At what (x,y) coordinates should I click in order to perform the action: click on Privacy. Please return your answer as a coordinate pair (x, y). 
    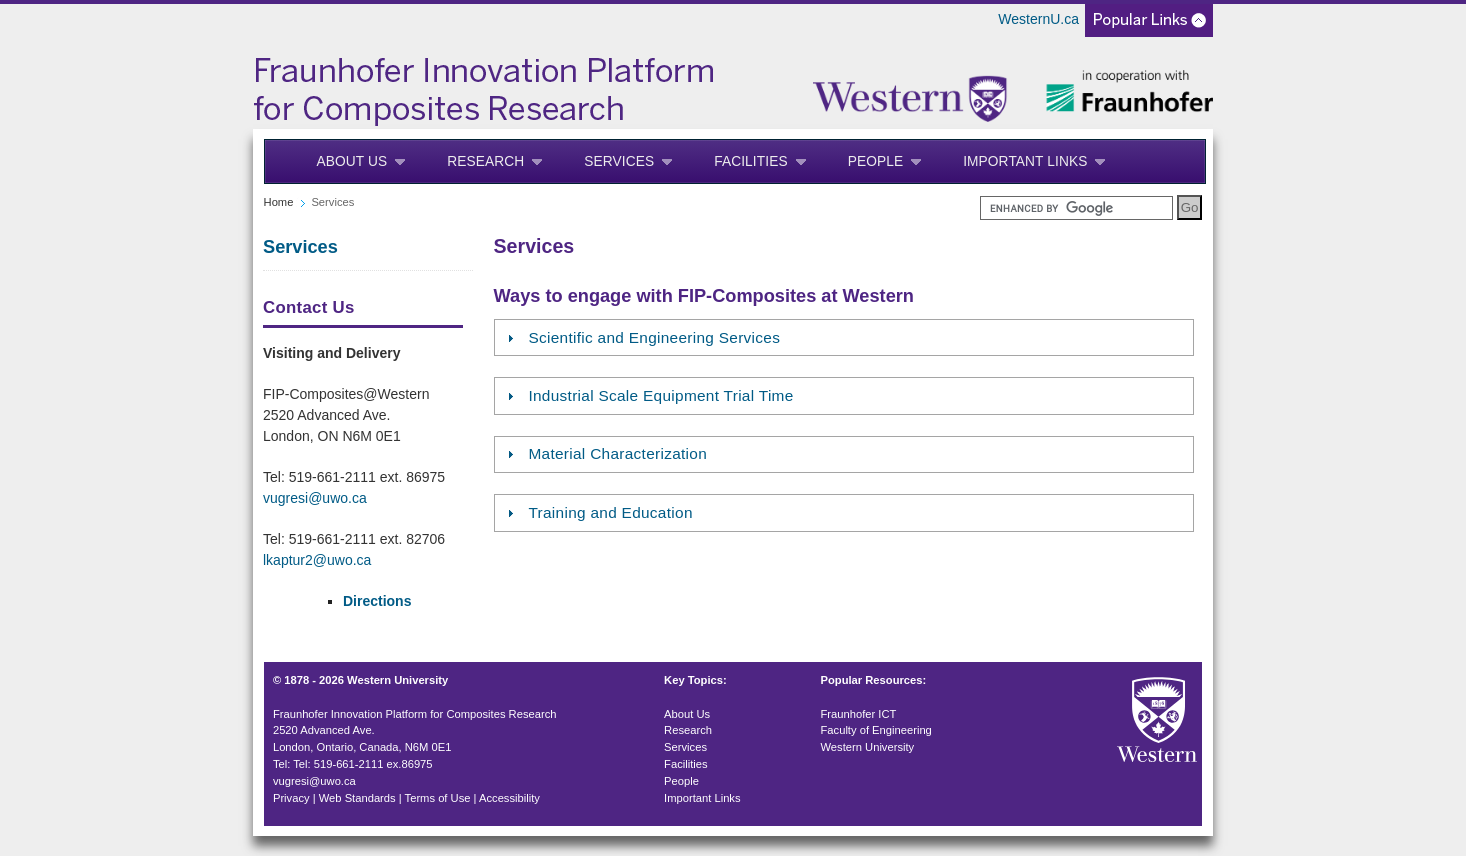
    Looking at the image, I should click on (291, 798).